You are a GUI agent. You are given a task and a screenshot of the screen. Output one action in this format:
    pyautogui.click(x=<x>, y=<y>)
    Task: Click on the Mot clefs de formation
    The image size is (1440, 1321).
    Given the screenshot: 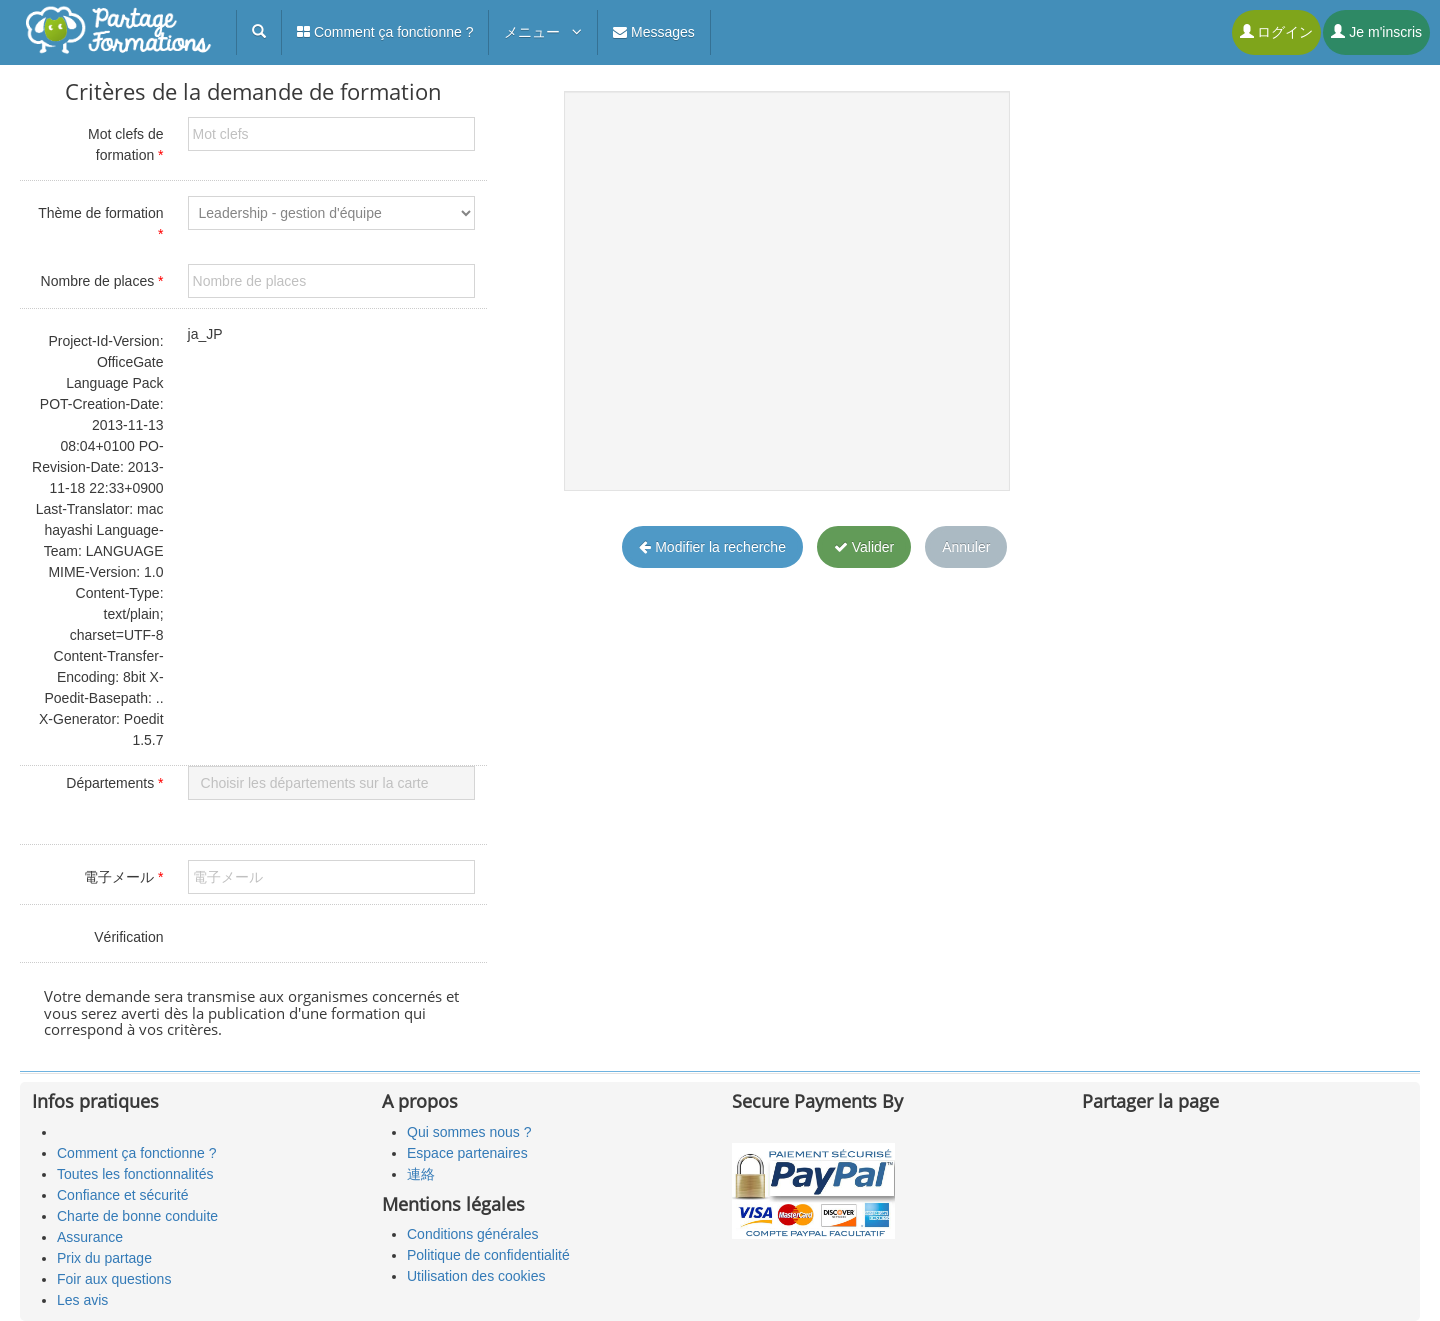 What is the action you would take?
    pyautogui.click(x=125, y=144)
    